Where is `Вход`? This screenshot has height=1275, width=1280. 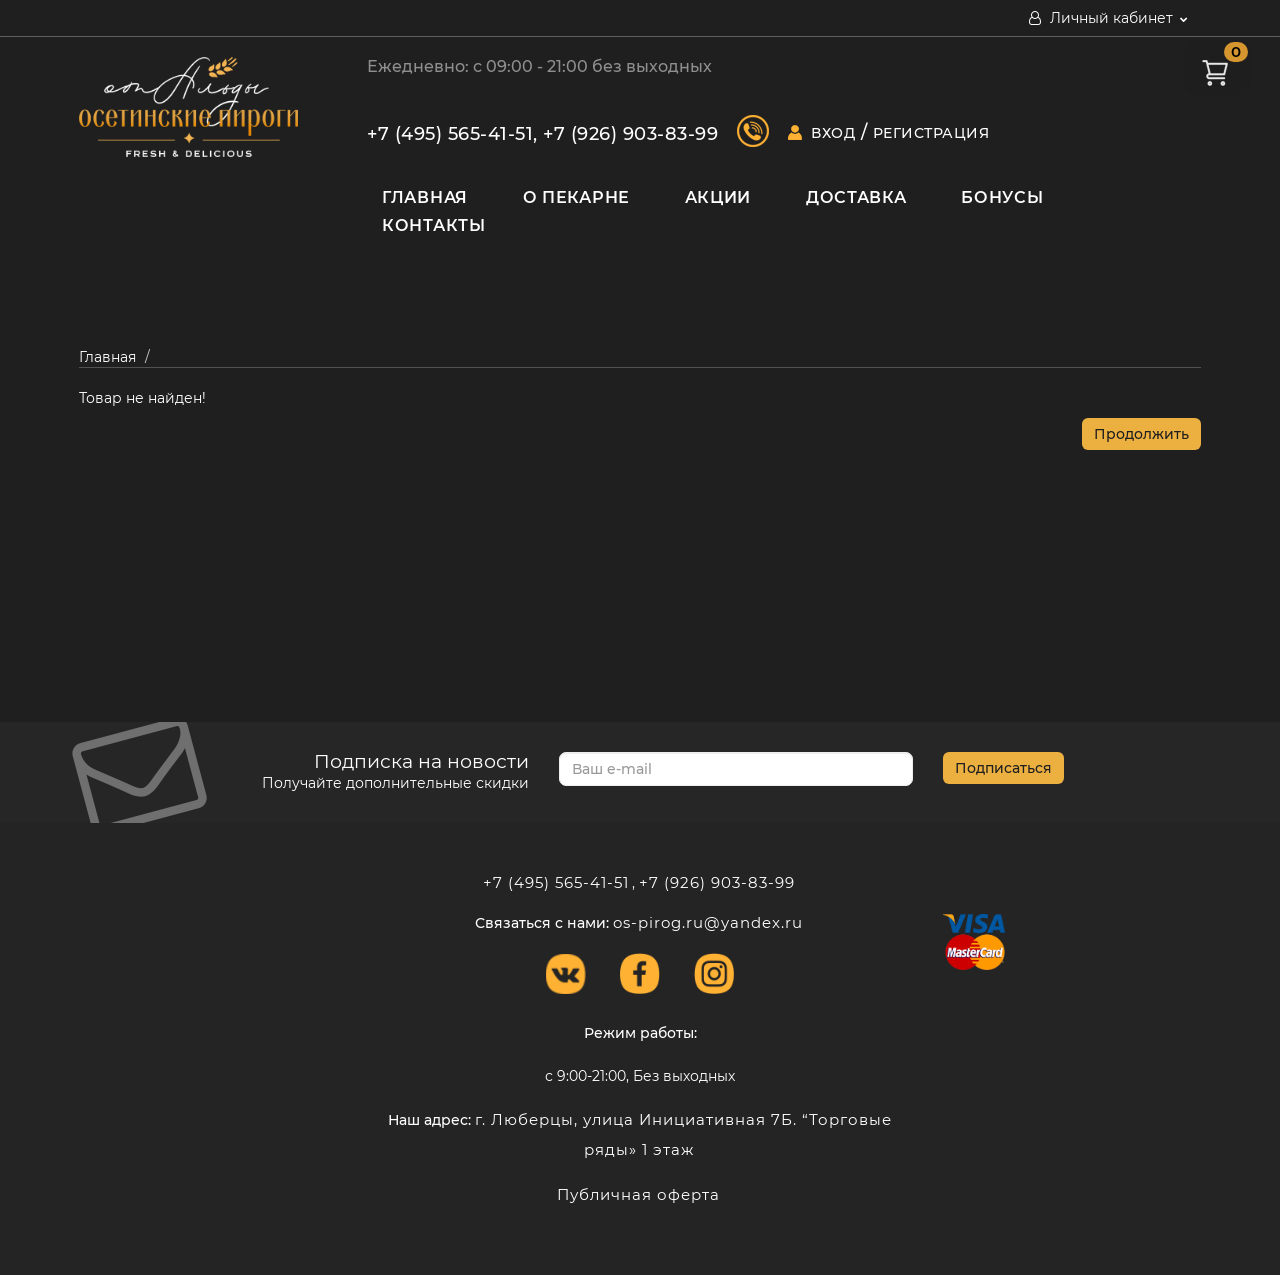 Вход is located at coordinates (833, 133).